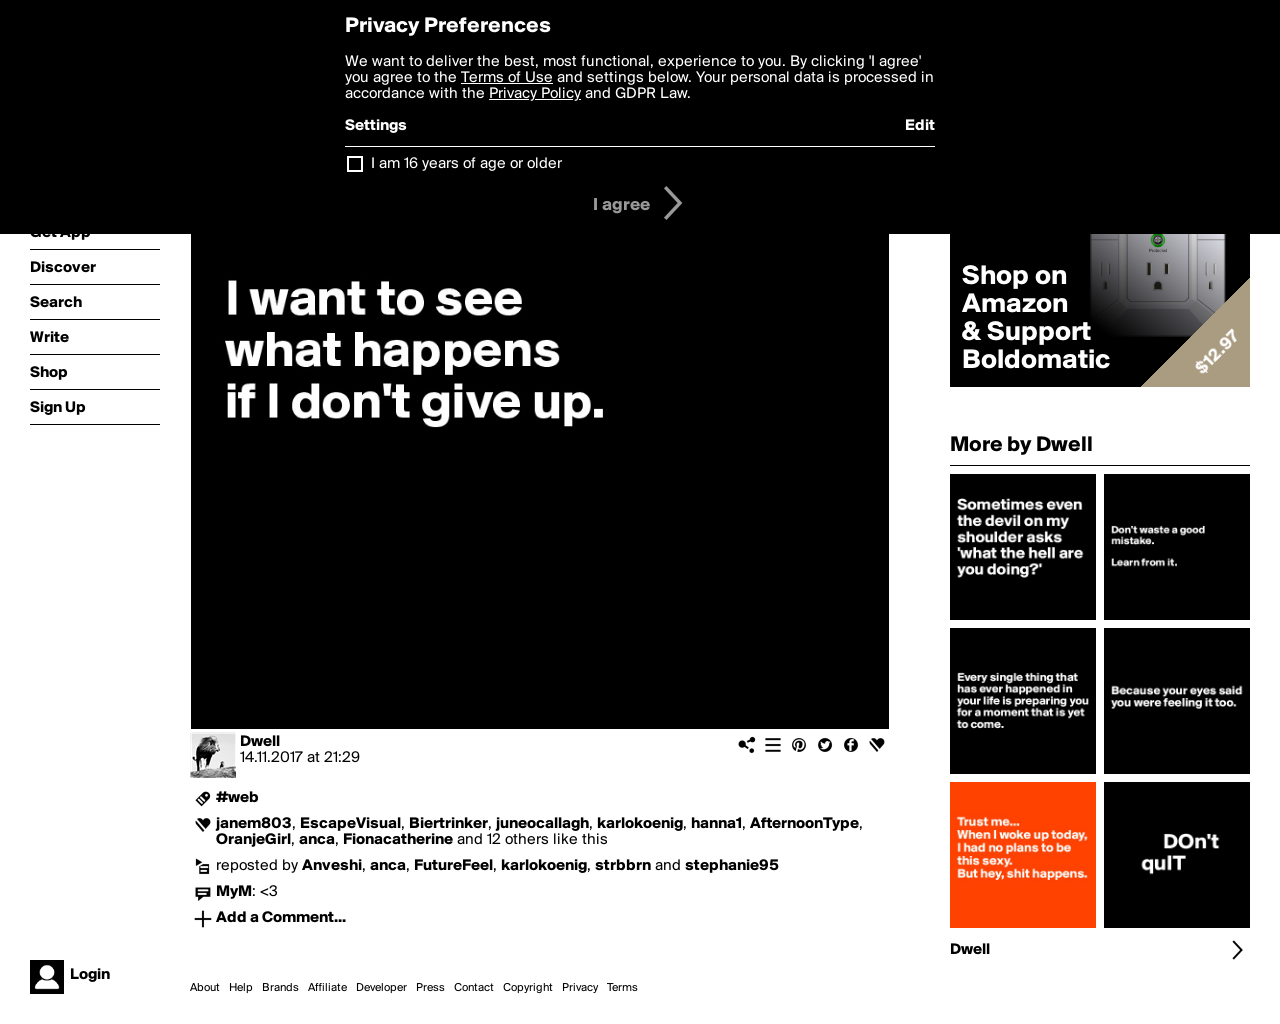  Describe the element at coordinates (280, 988) in the screenshot. I see `Brands` at that location.